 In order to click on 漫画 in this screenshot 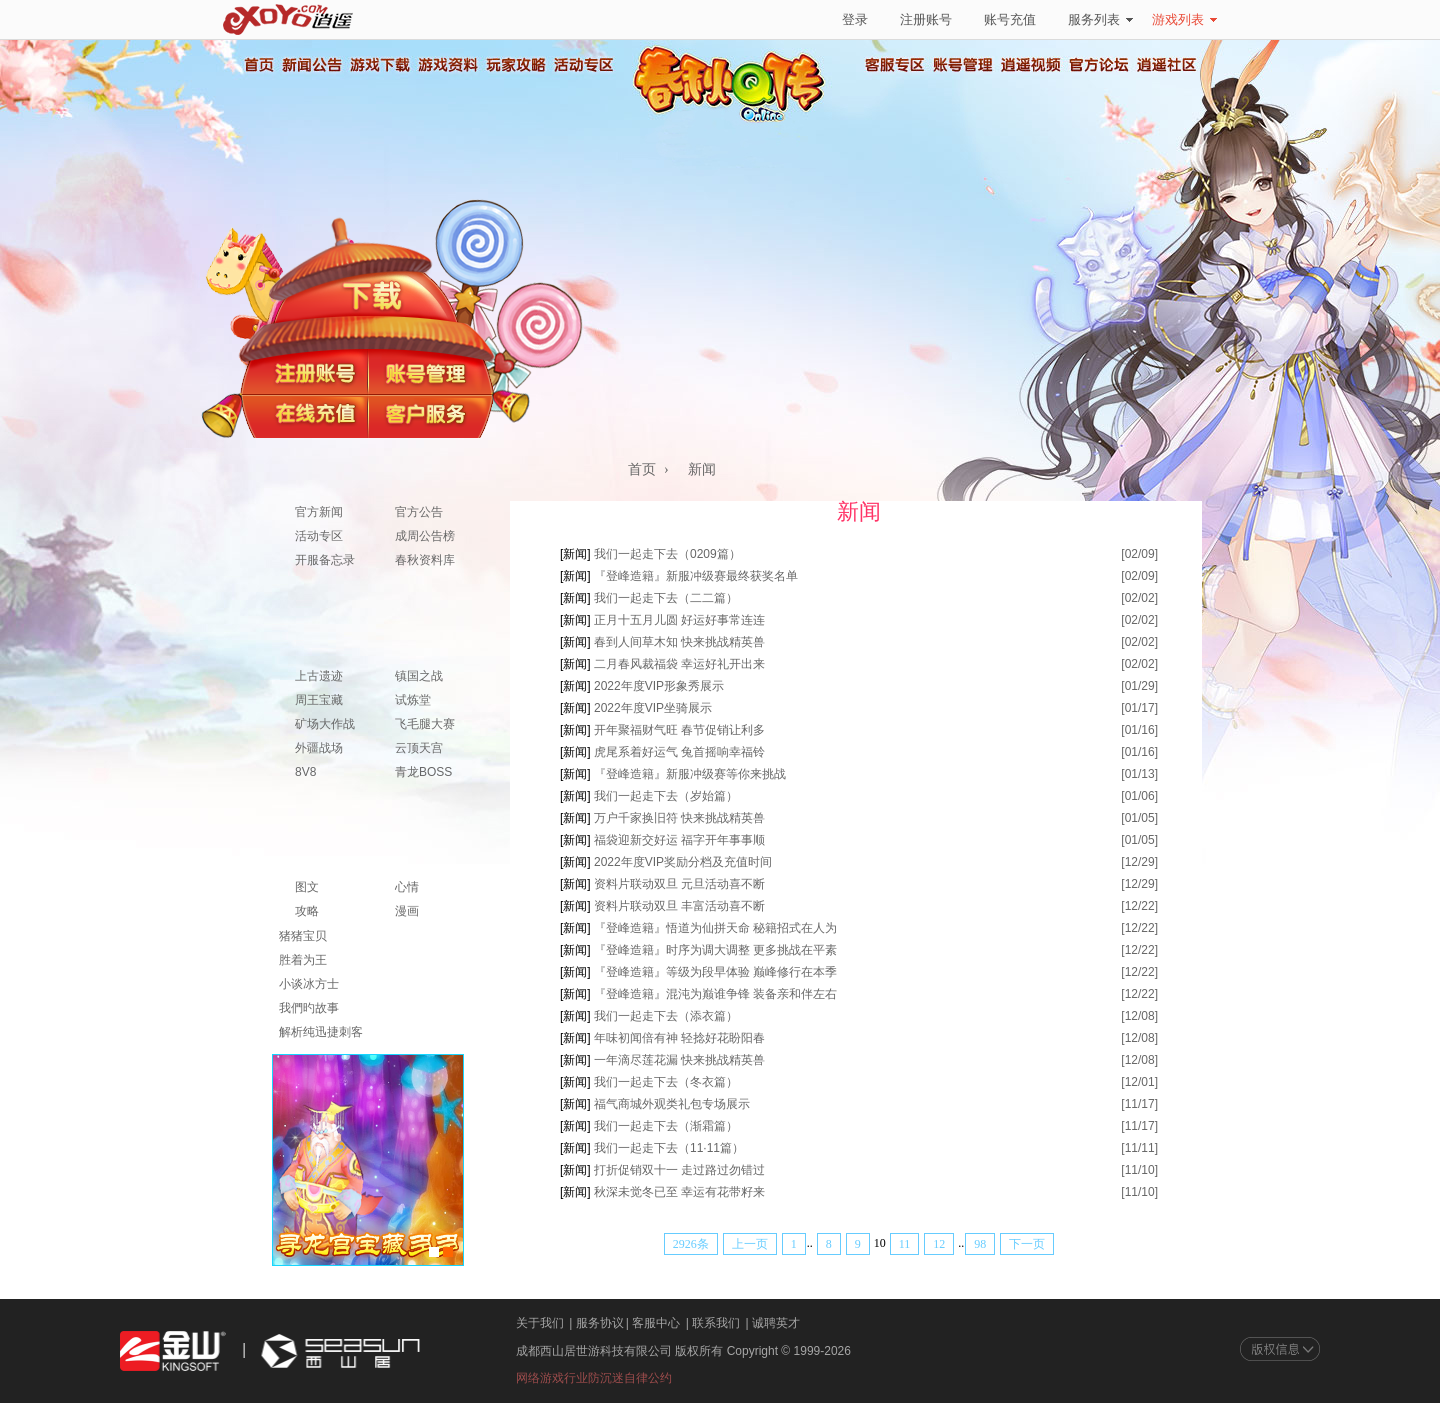, I will do `click(407, 911)`.